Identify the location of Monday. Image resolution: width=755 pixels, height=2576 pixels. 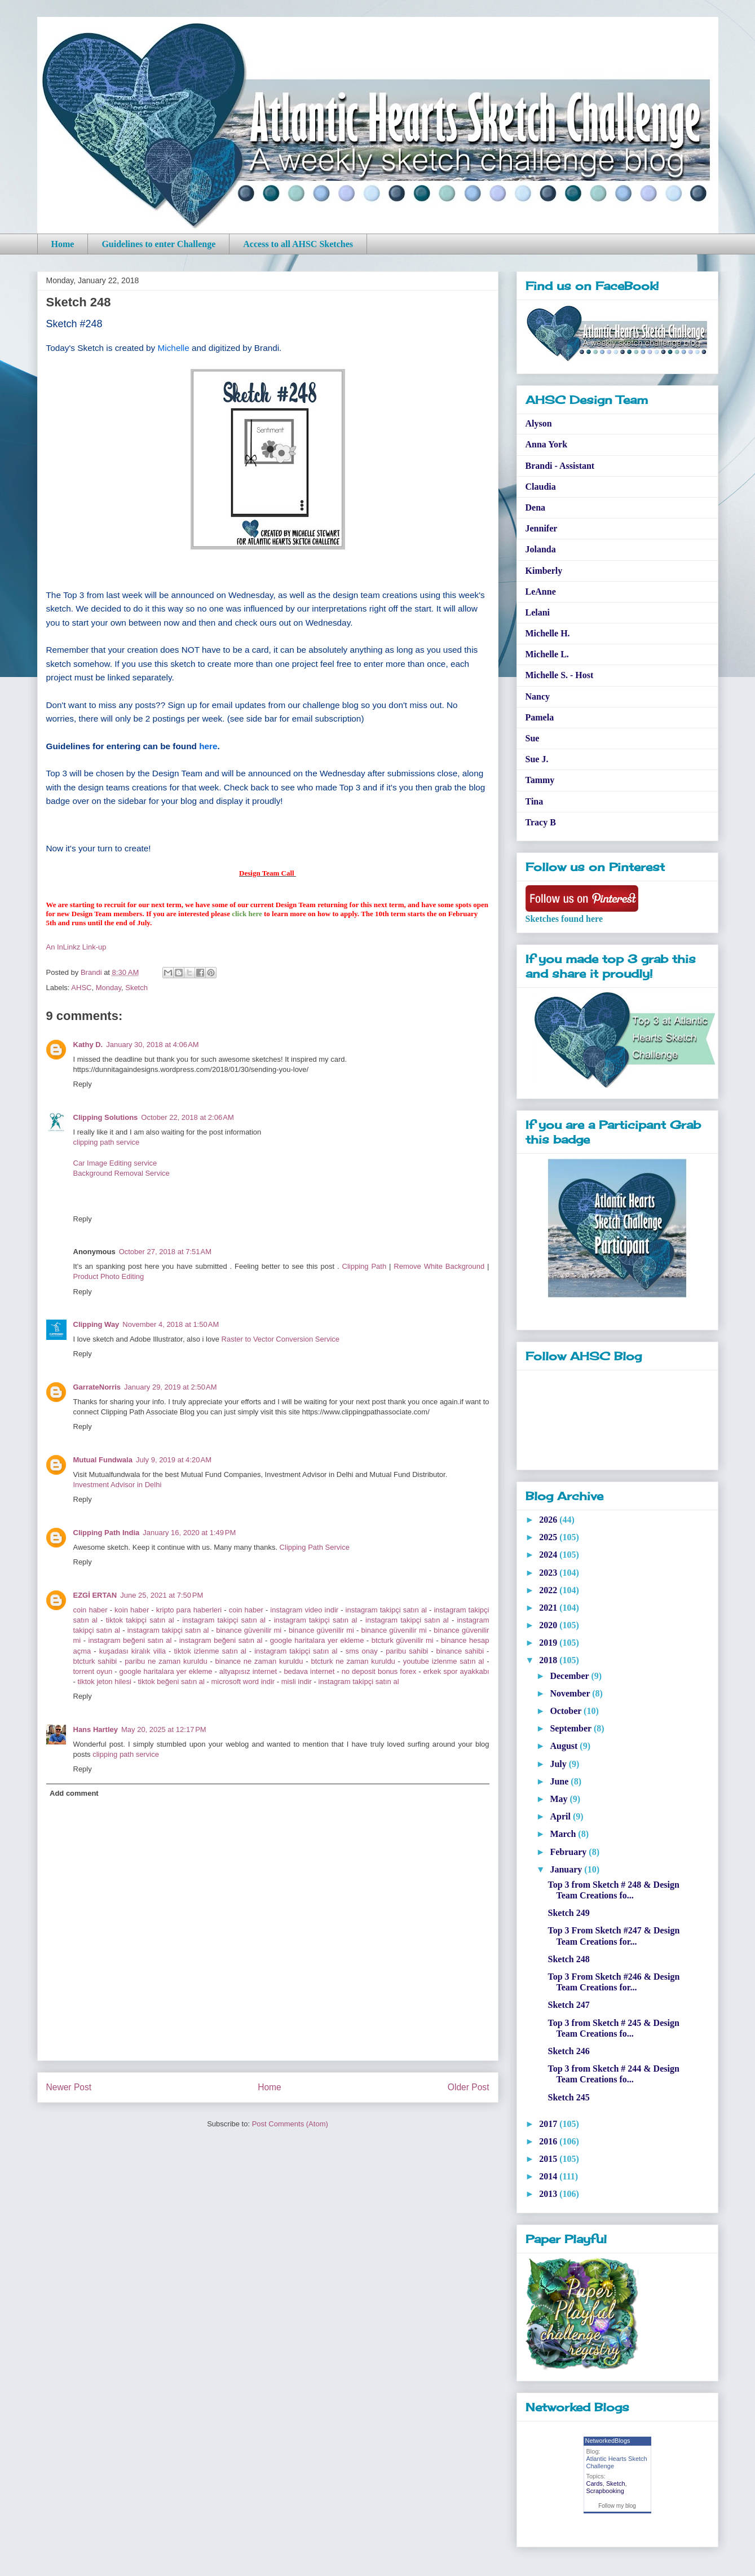
(108, 987).